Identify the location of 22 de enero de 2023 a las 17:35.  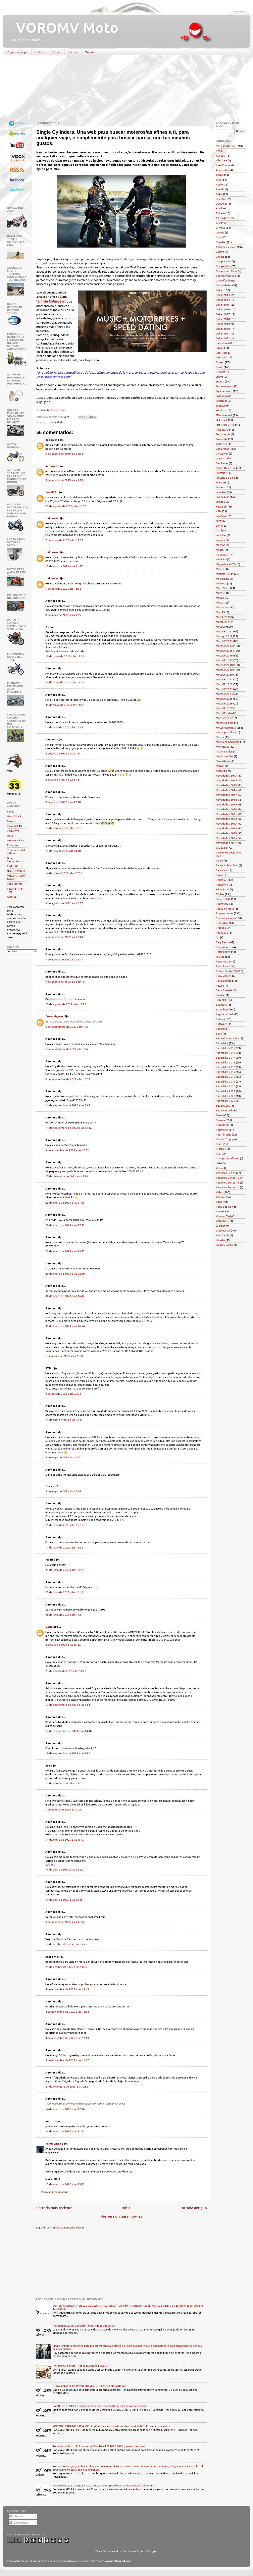
(65, 1225).